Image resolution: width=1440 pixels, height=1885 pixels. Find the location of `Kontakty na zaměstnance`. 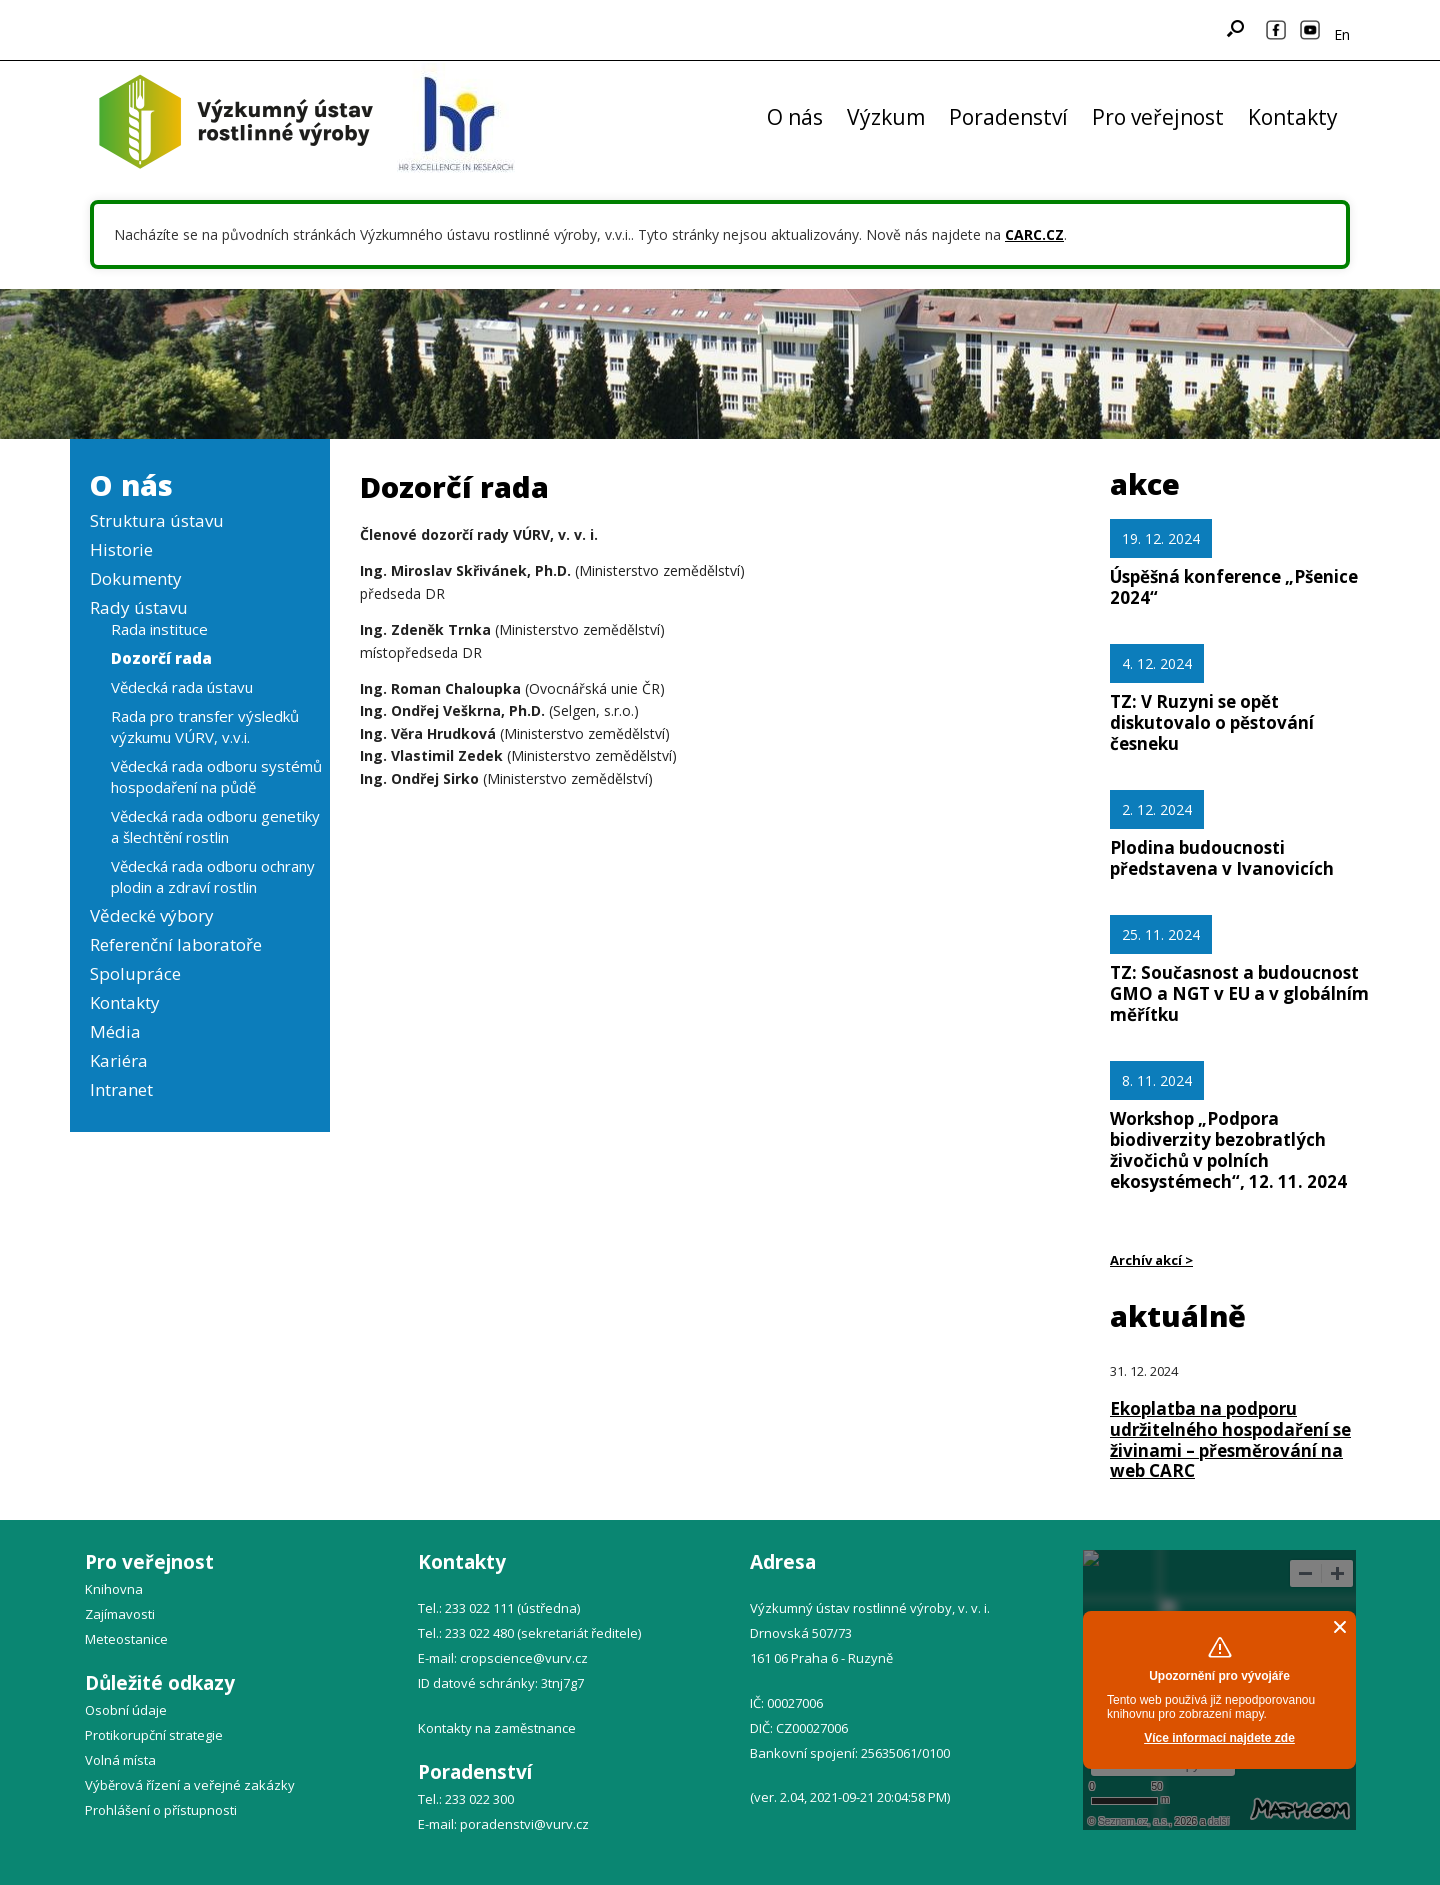

Kontakty na zaměstnance is located at coordinates (497, 1728).